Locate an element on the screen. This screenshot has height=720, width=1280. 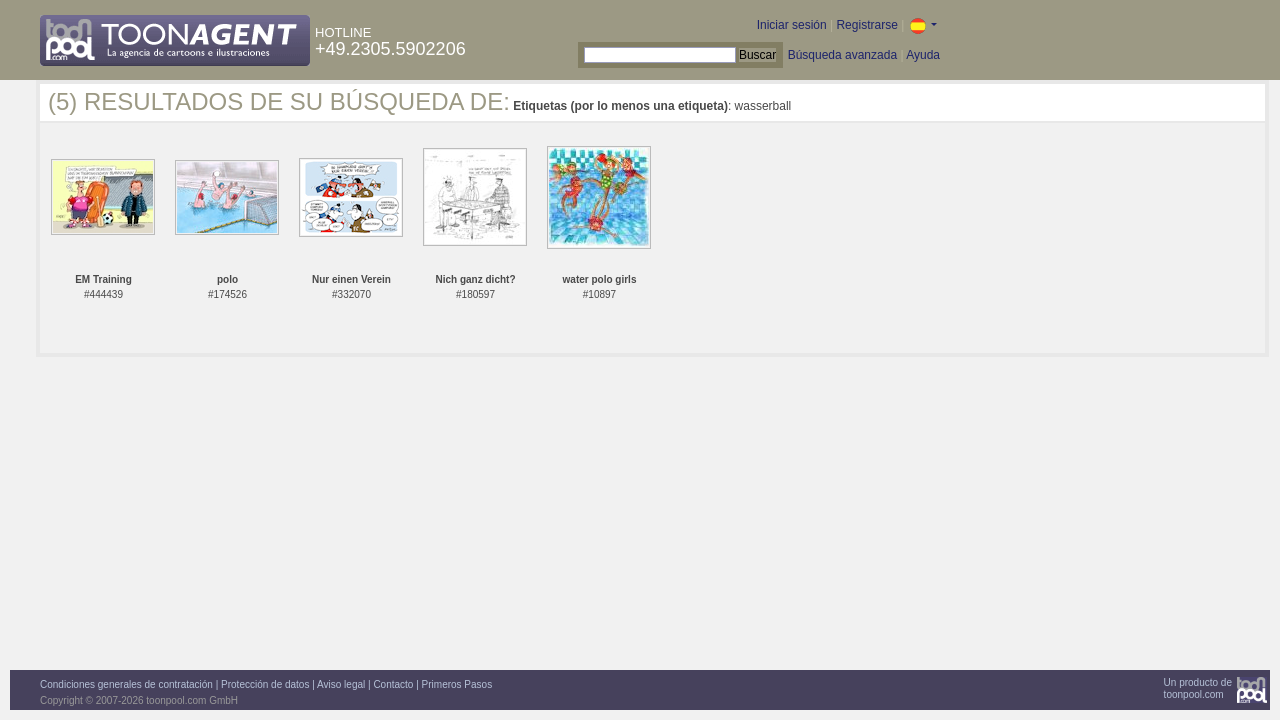
Aviso legal is located at coordinates (341, 684).